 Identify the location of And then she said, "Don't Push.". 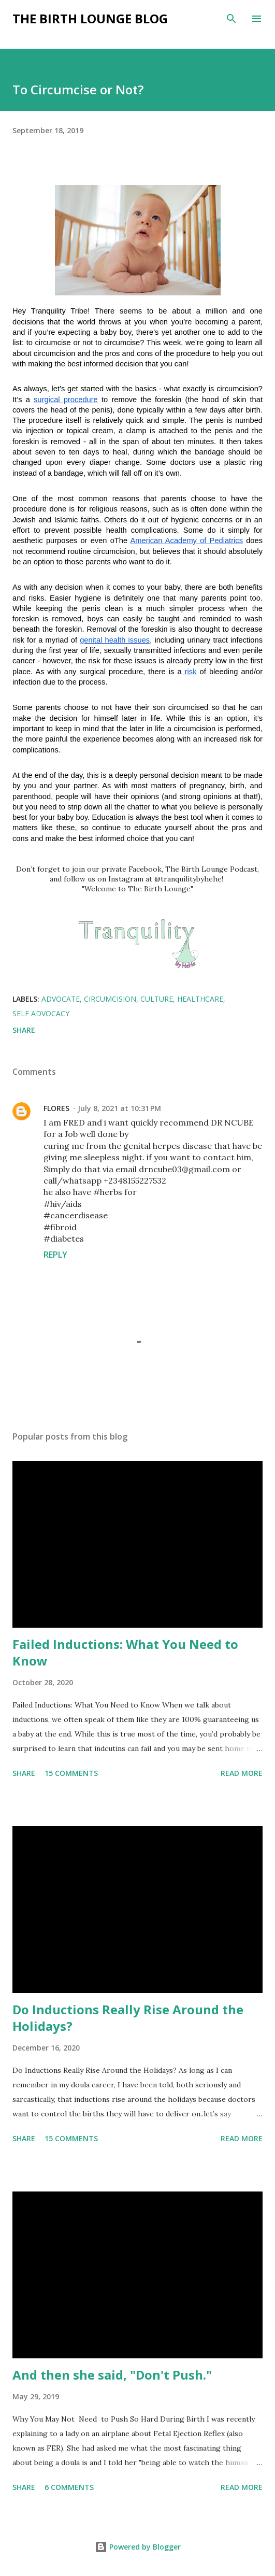
(112, 2374).